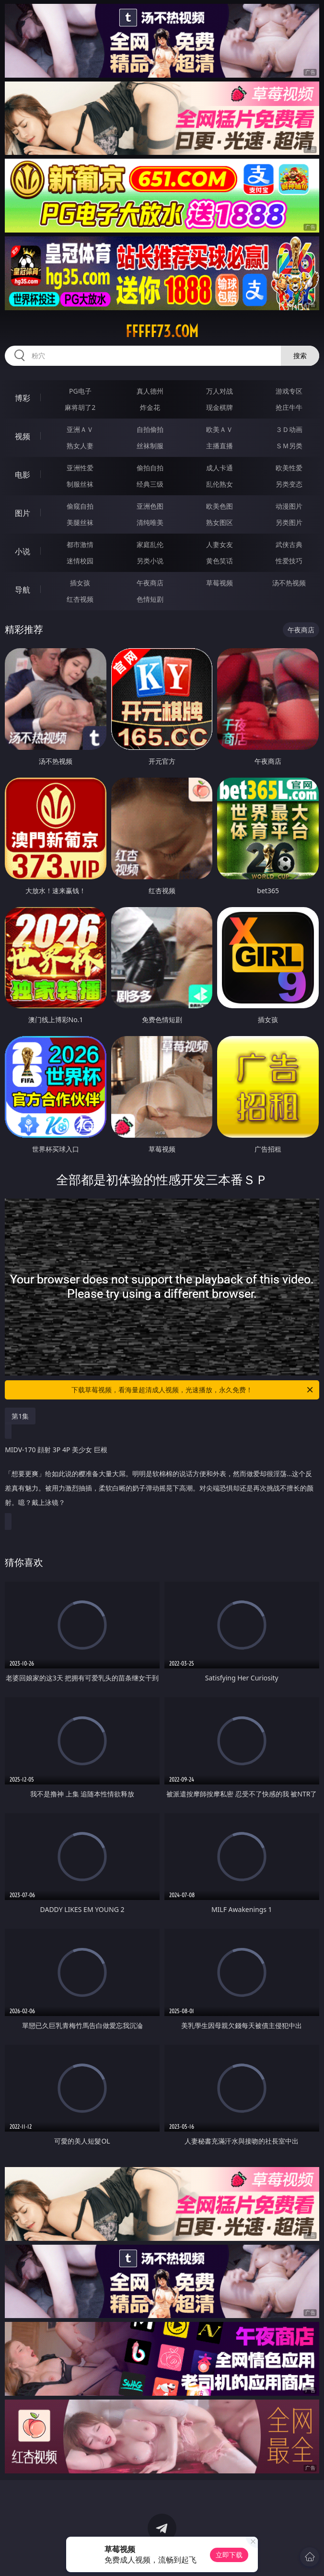 The width and height of the screenshot is (324, 2576). What do you see at coordinates (219, 445) in the screenshot?
I see `主播直播` at bounding box center [219, 445].